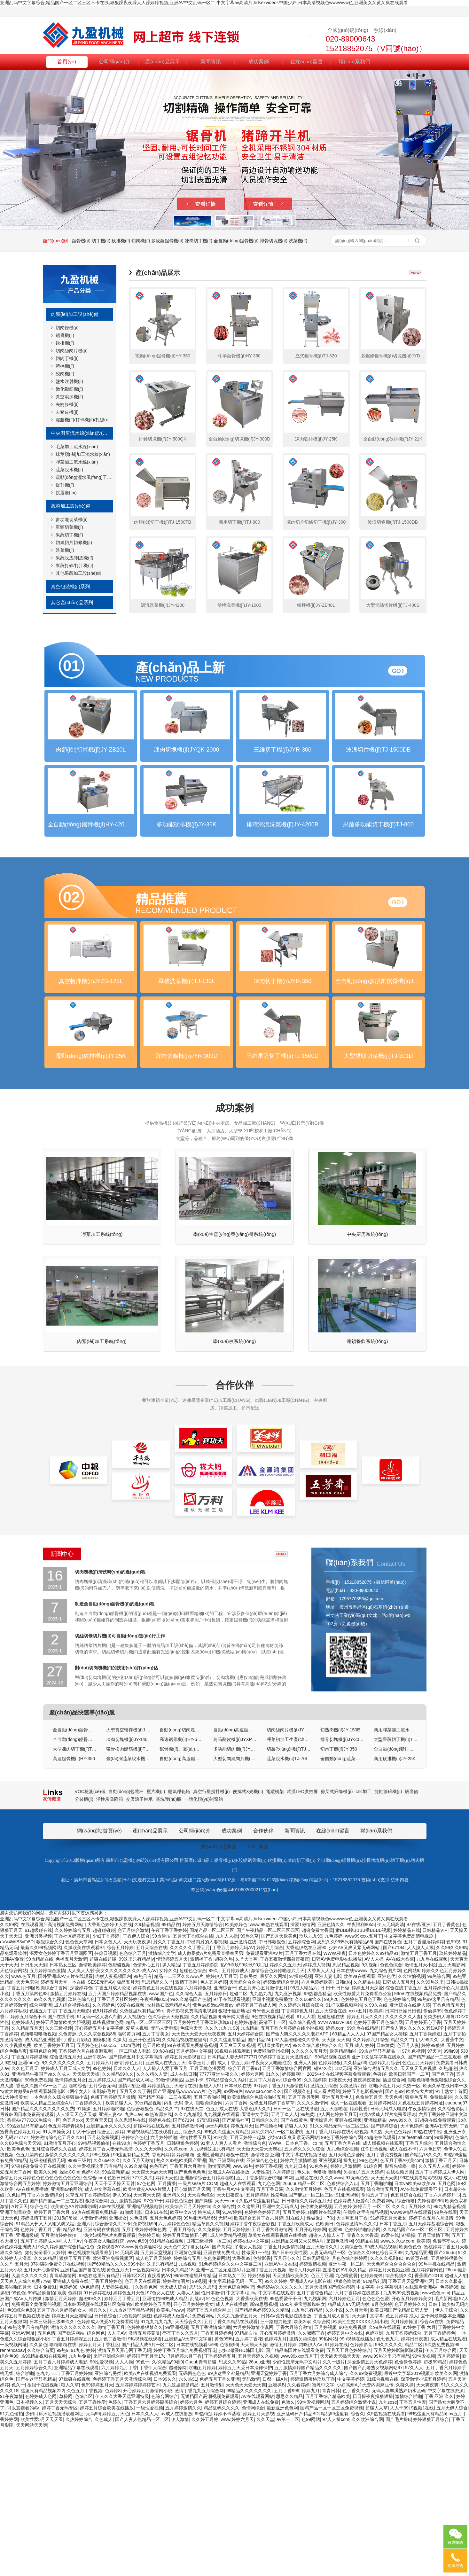 This screenshot has height=2576, width=469. Describe the element at coordinates (230, 2411) in the screenshot. I see `91色婷婷综合久久中文字幕二区` at that location.